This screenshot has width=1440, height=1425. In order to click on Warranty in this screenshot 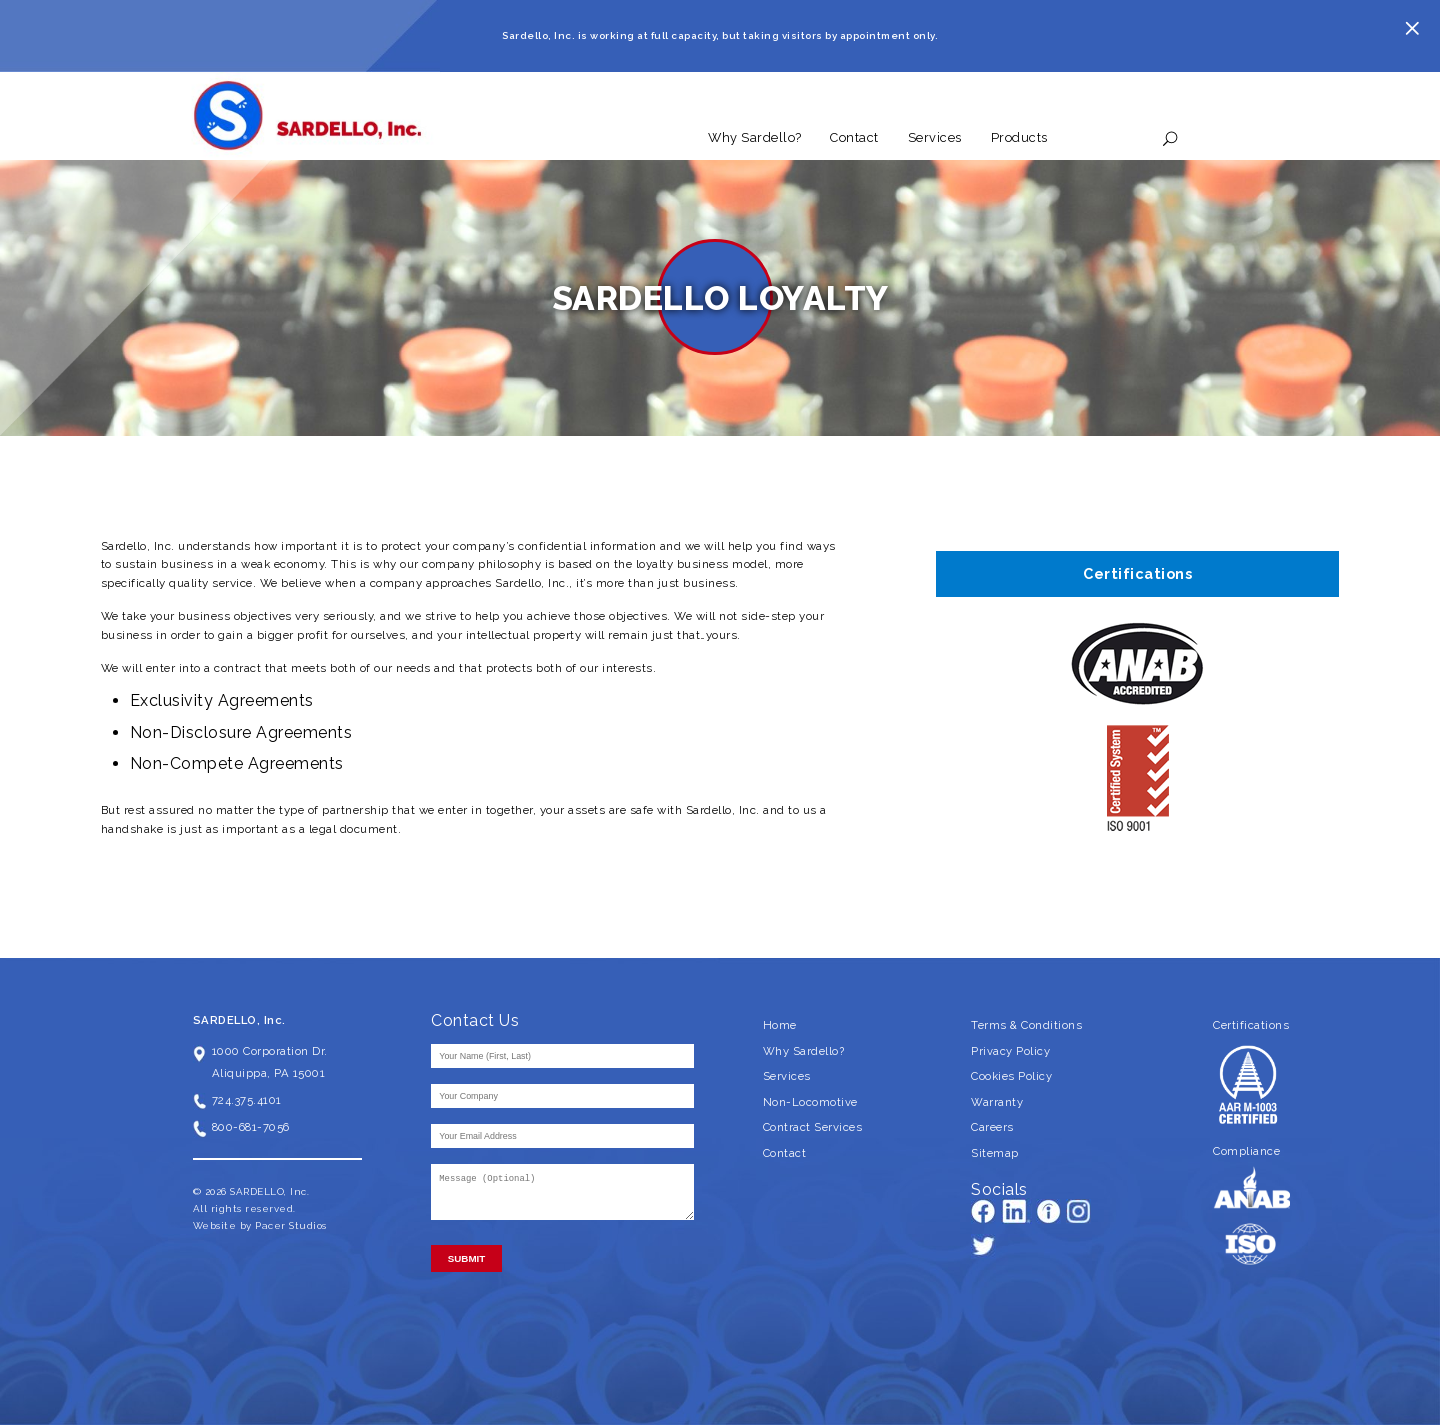, I will do `click(997, 1102)`.